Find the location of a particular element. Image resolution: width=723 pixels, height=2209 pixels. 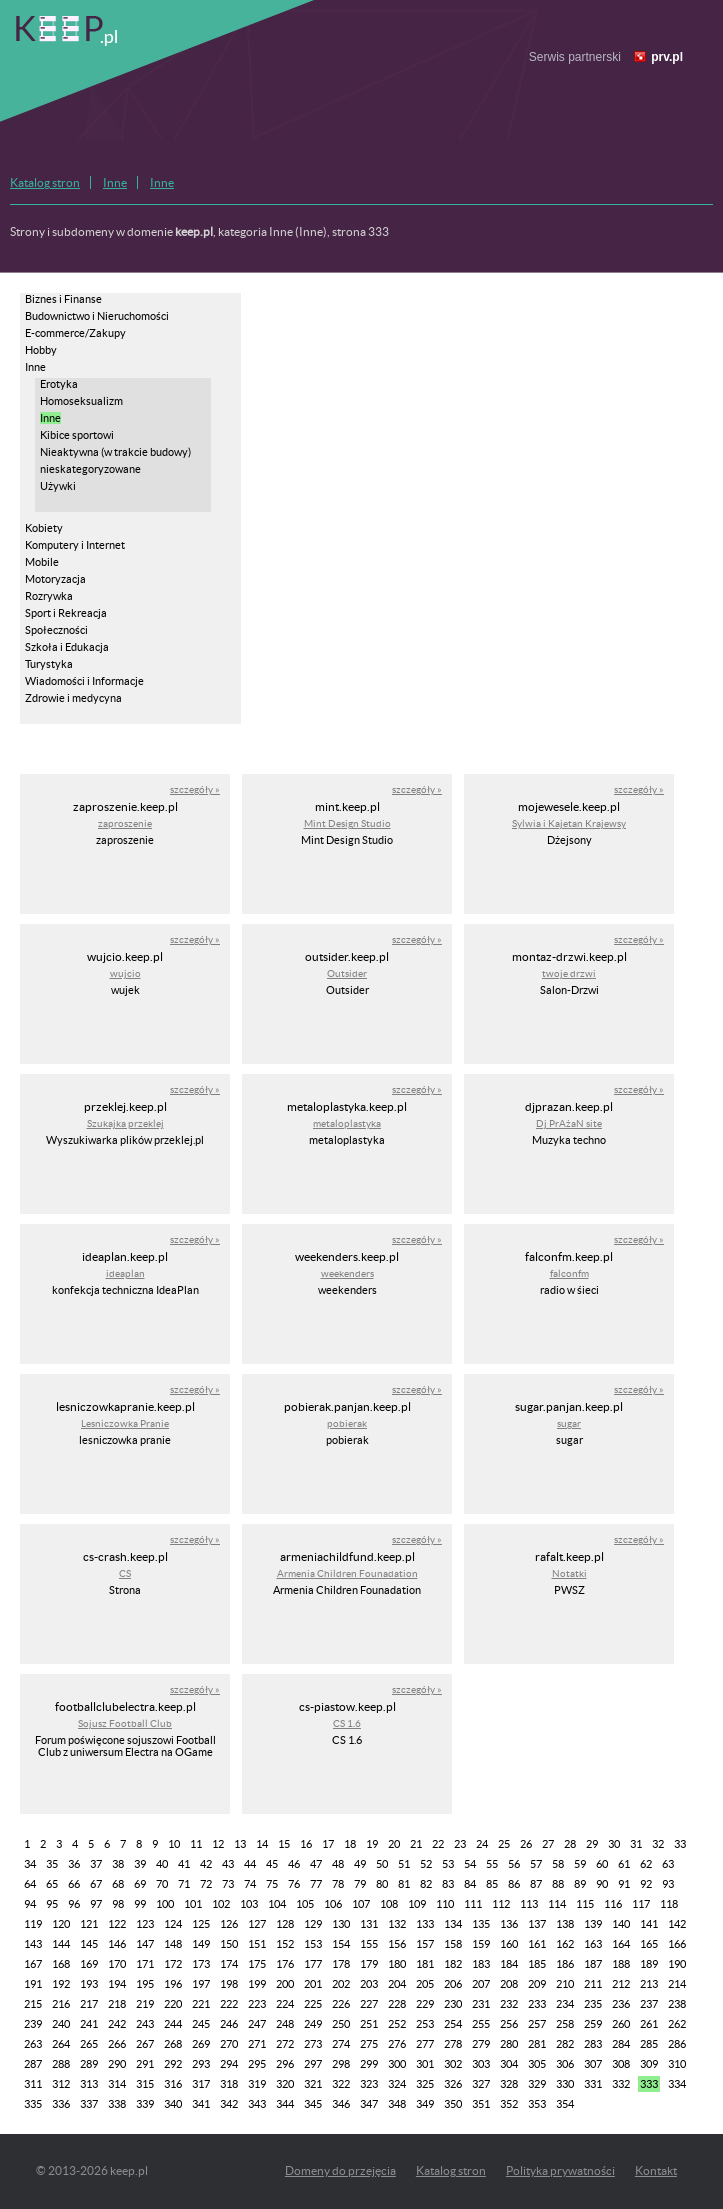

313 is located at coordinates (89, 2084).